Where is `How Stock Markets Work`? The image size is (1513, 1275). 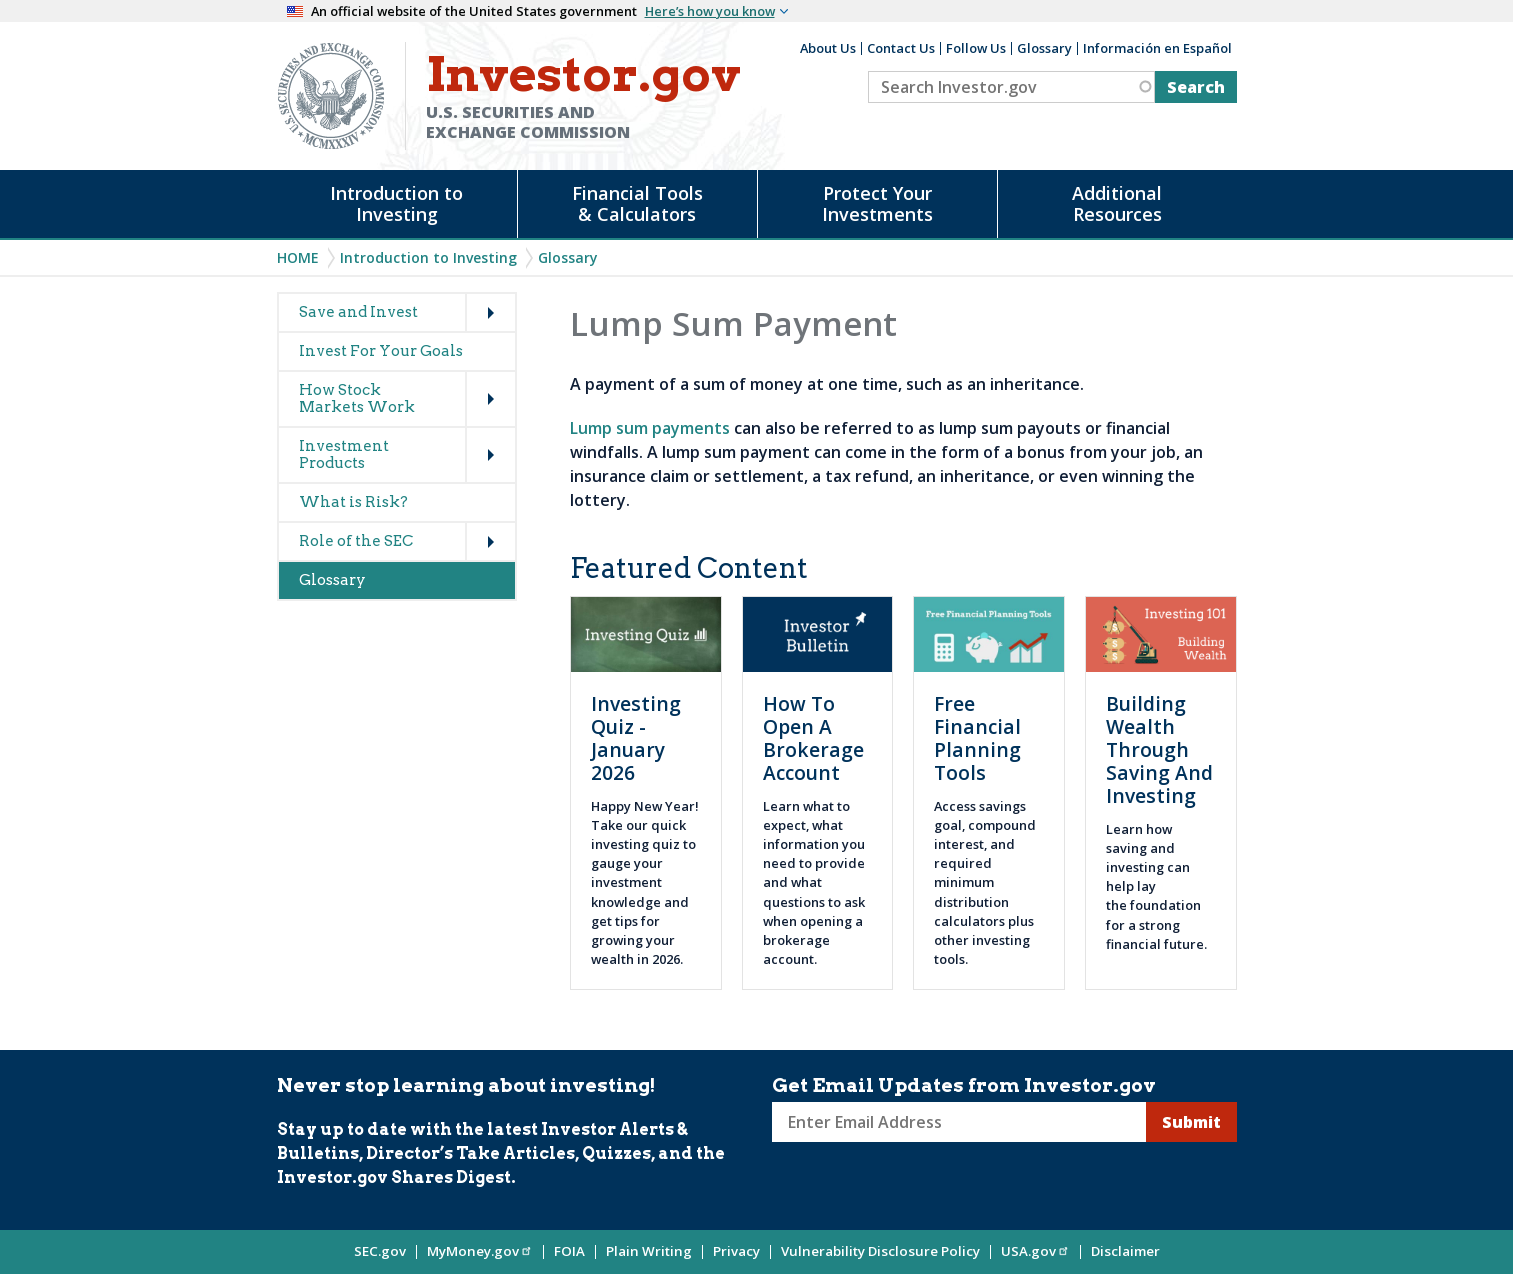 How Stock Markets Work is located at coordinates (357, 398).